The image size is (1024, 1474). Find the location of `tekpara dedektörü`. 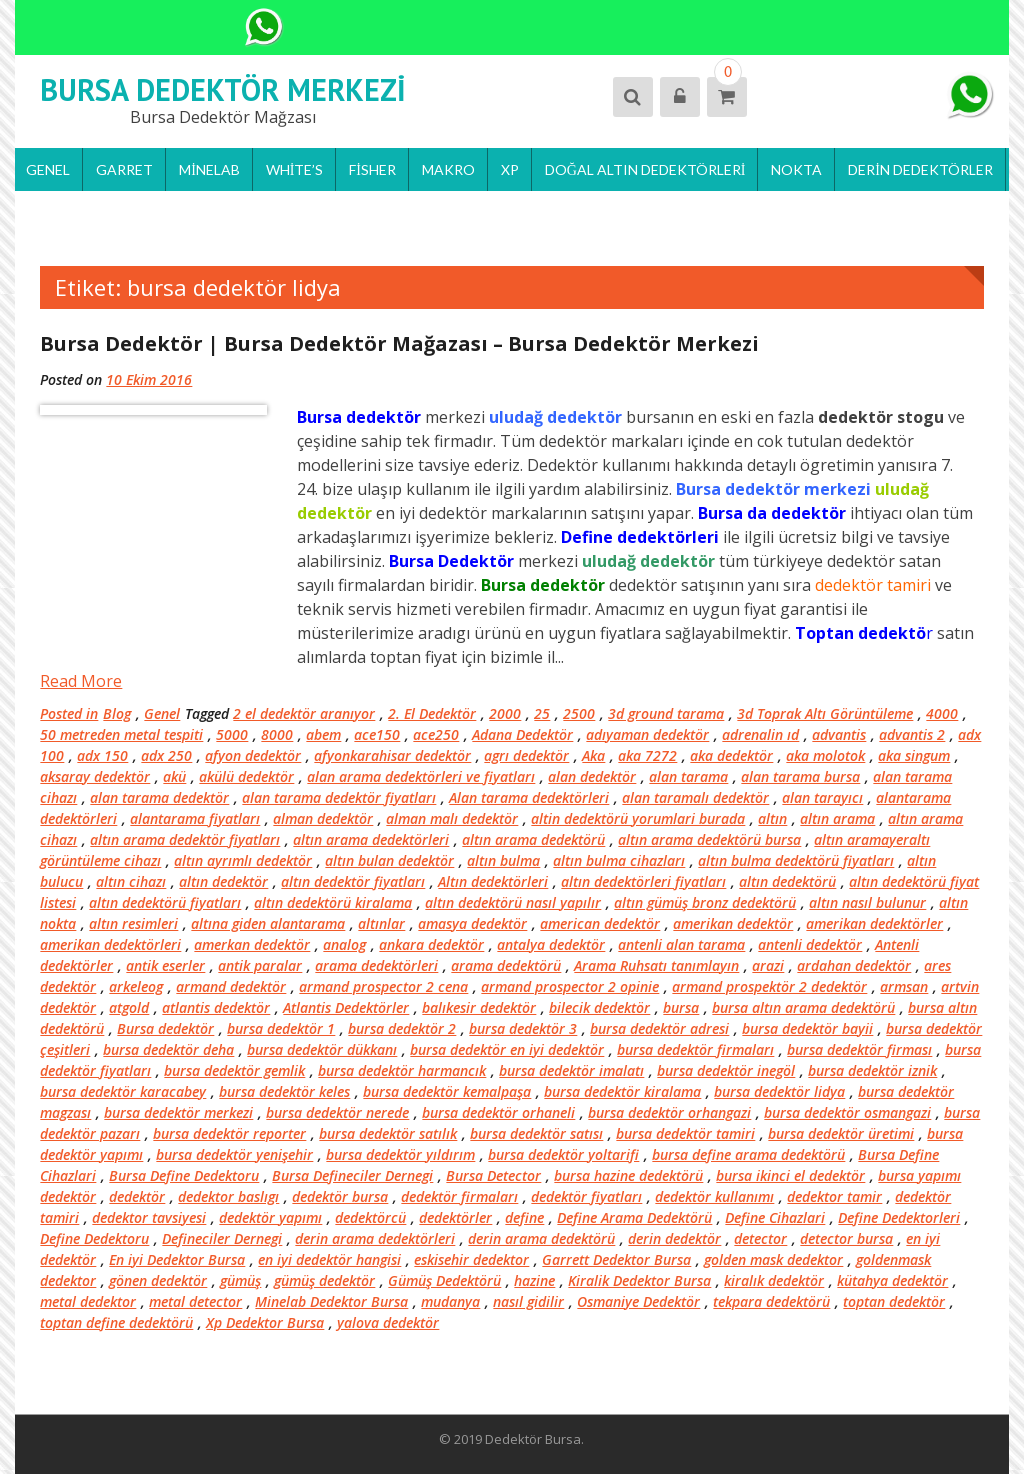

tekpara dedektörü is located at coordinates (771, 1301).